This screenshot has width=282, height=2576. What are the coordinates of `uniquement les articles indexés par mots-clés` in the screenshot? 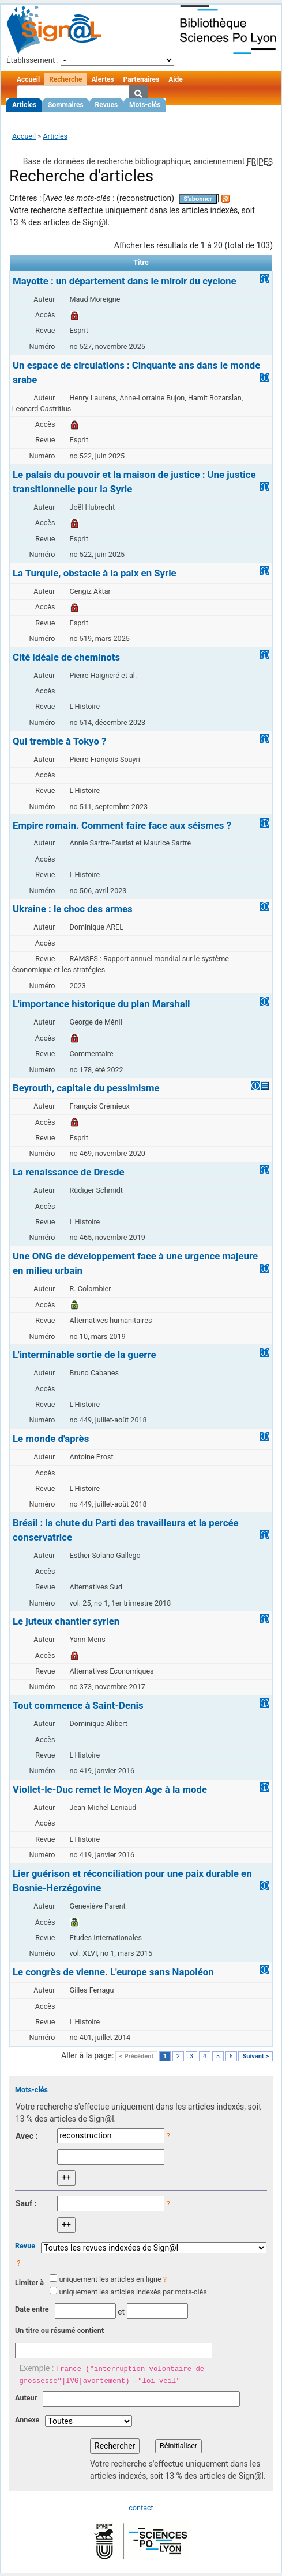 It's located at (132, 2291).